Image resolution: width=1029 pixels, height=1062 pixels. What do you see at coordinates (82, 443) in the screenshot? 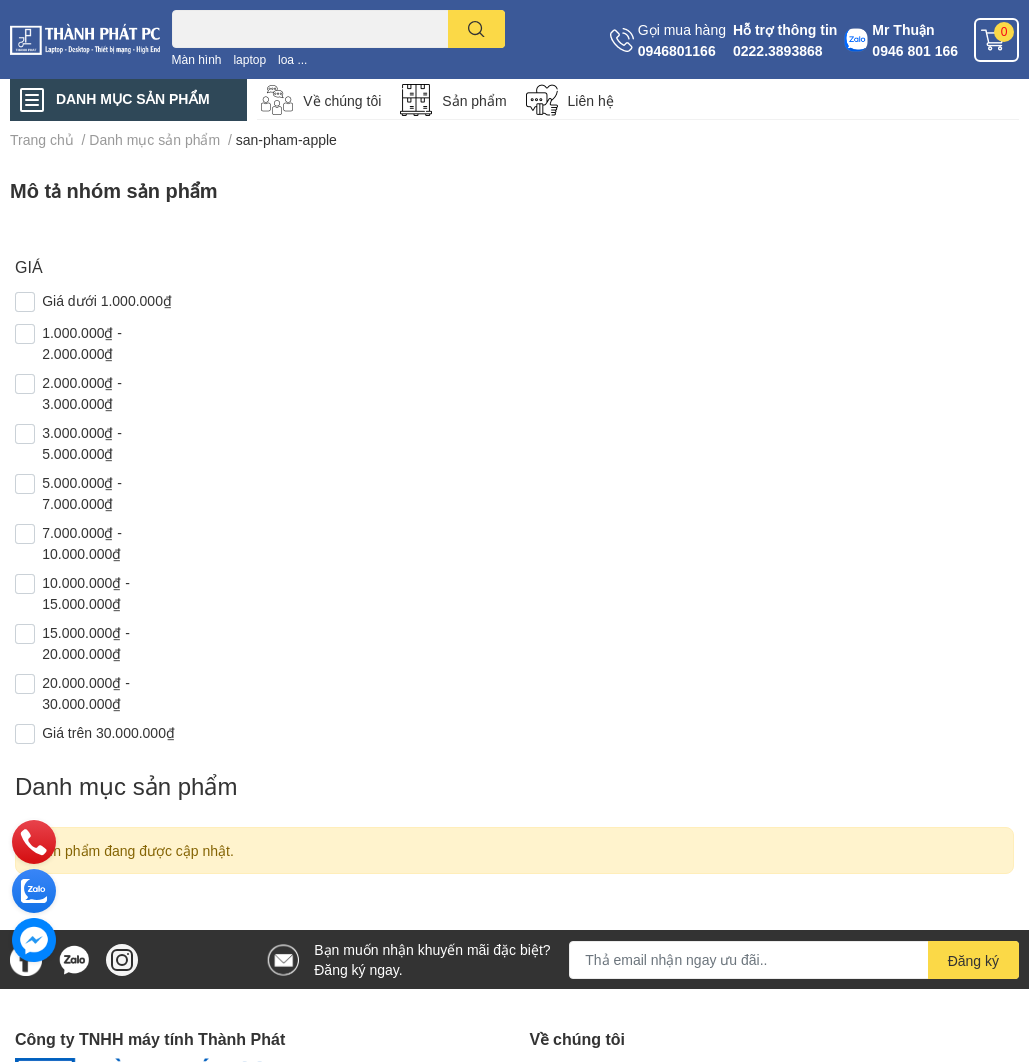
I see `3.000.000₫ - 5.000.000₫` at bounding box center [82, 443].